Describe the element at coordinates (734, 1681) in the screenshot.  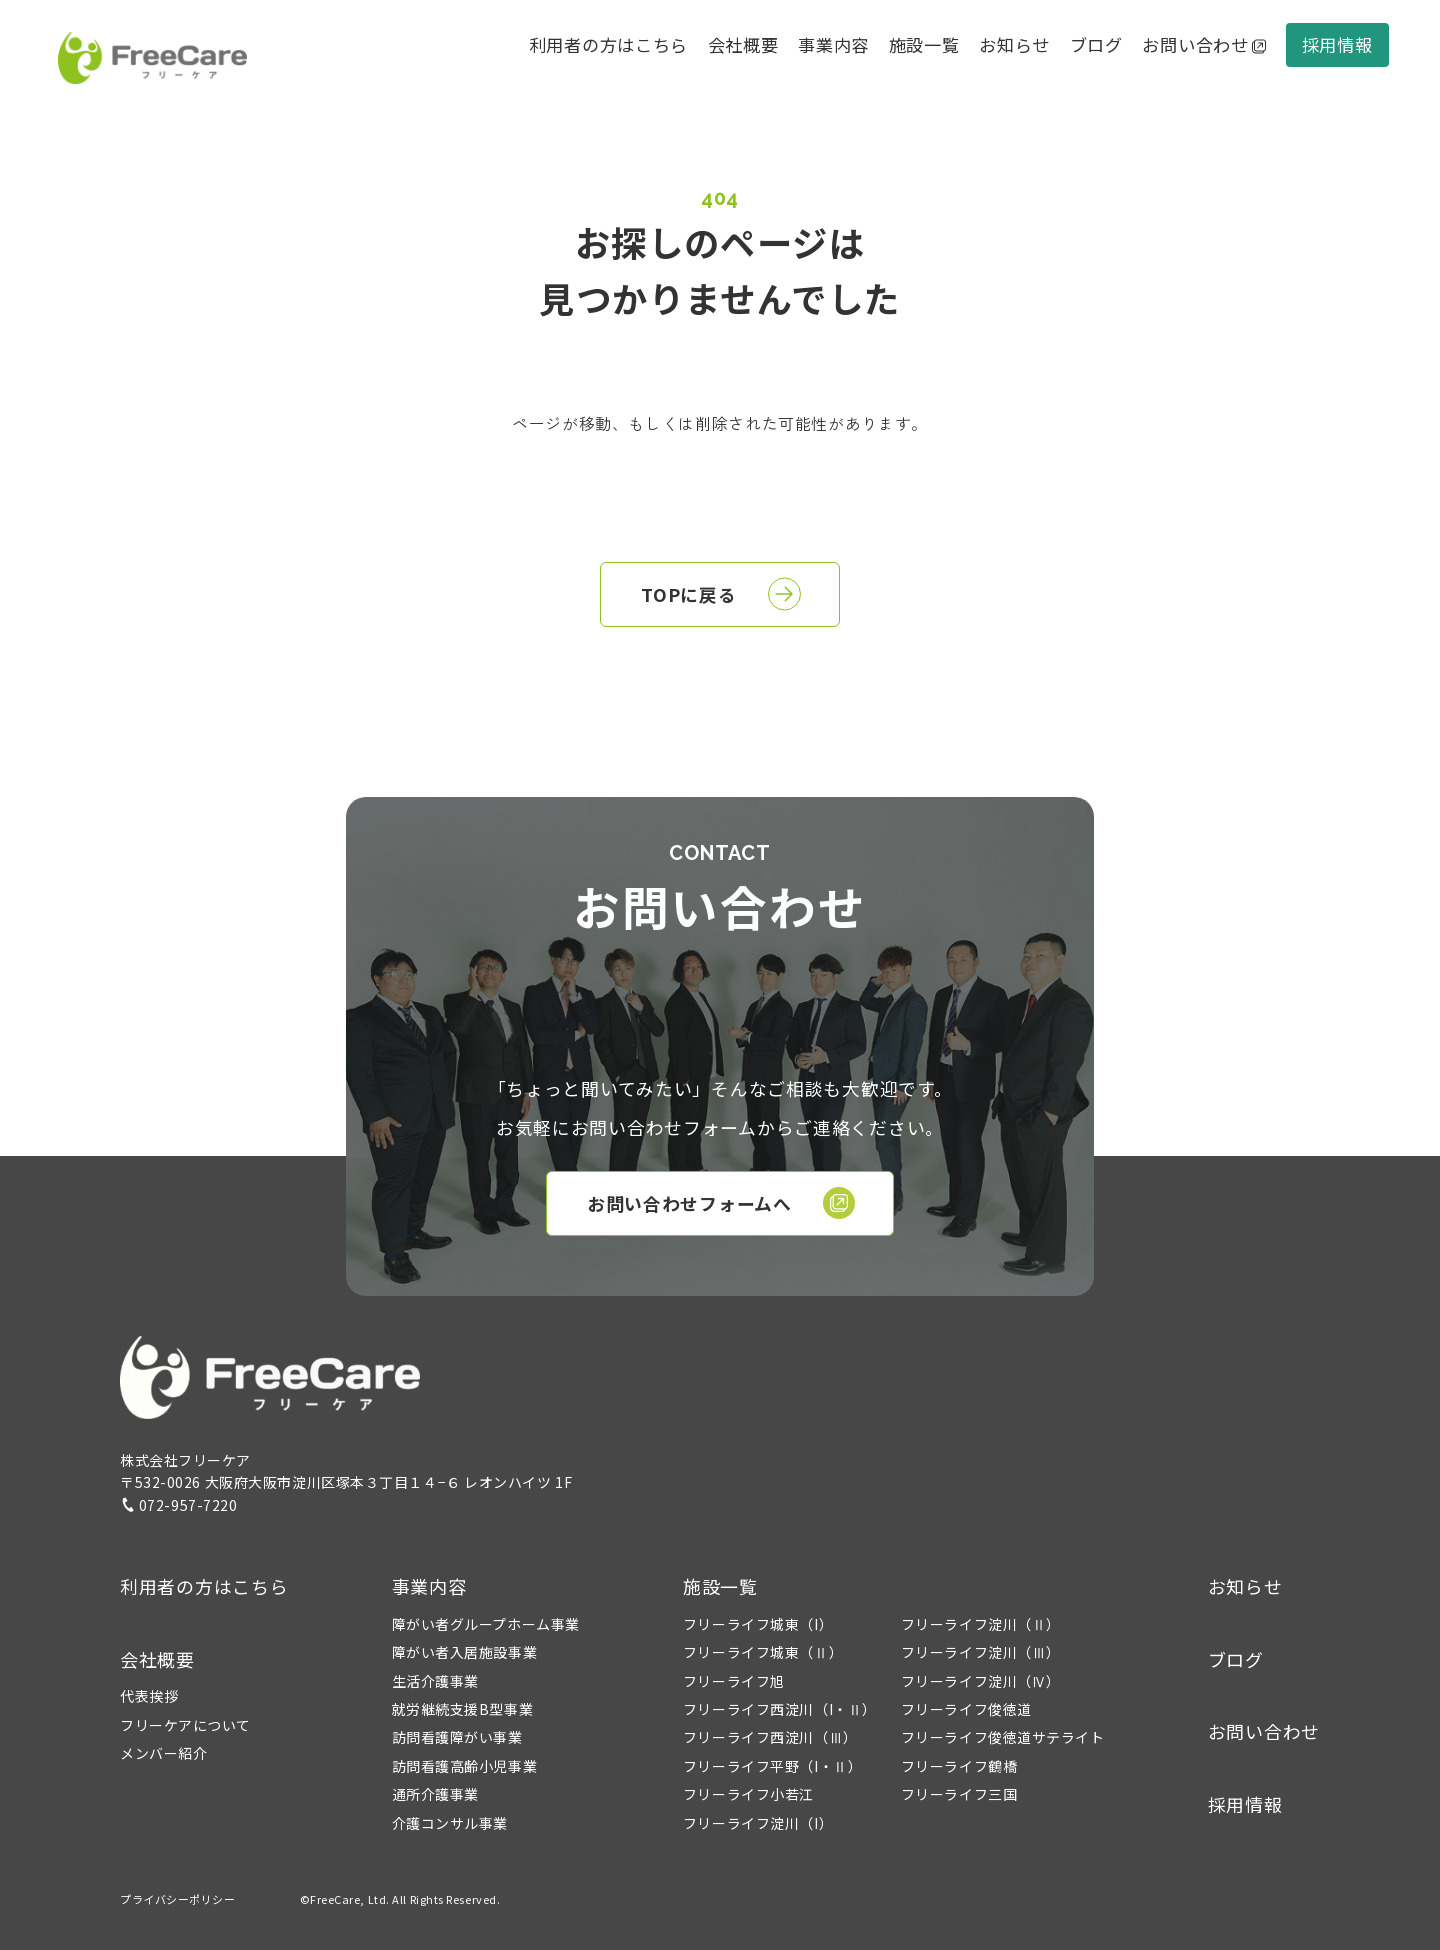
I see `フリーライフ旭` at that location.